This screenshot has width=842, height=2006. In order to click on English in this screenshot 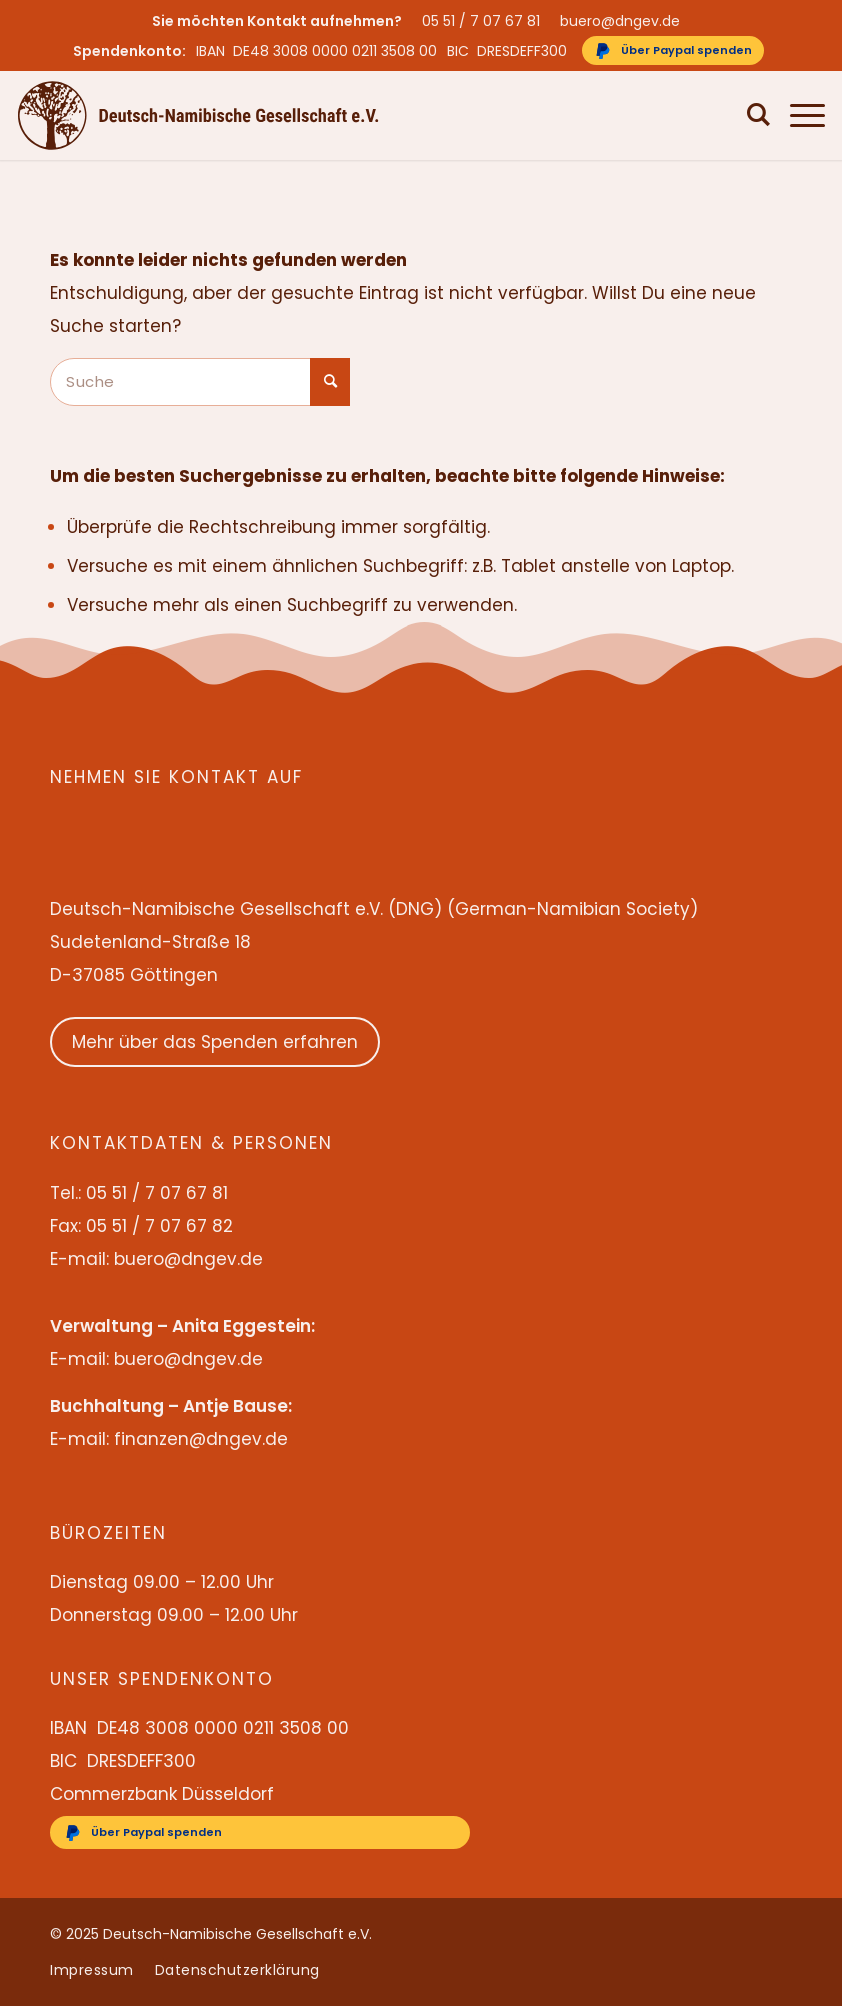, I will do `click(644, 115)`.